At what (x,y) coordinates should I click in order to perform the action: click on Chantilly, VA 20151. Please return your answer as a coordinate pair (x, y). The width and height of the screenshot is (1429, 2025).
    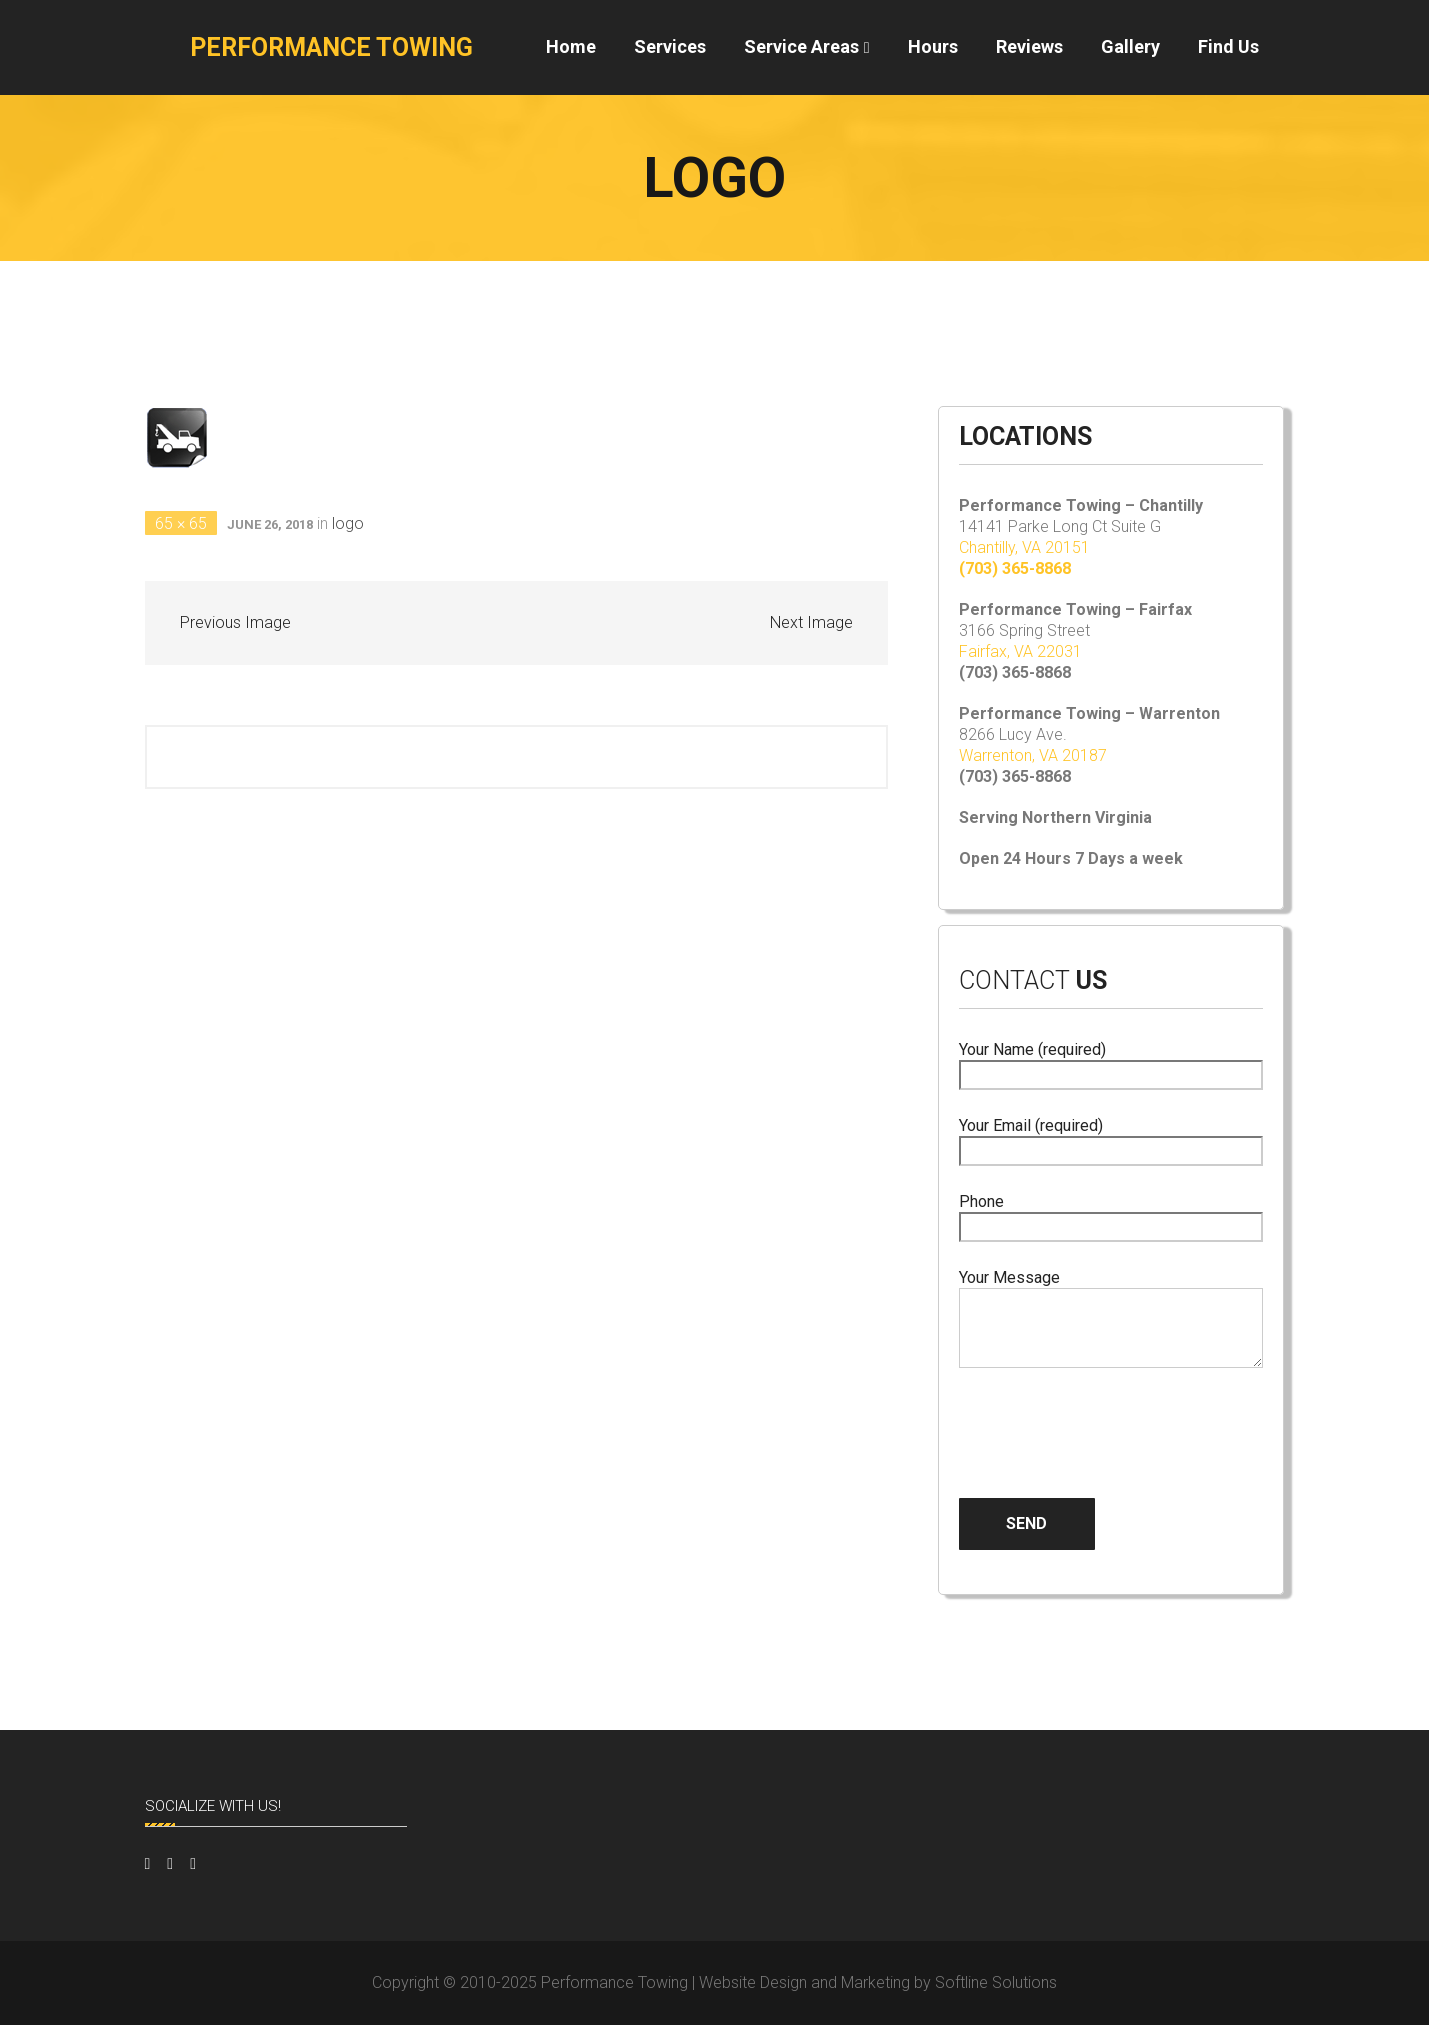
    Looking at the image, I should click on (1024, 547).